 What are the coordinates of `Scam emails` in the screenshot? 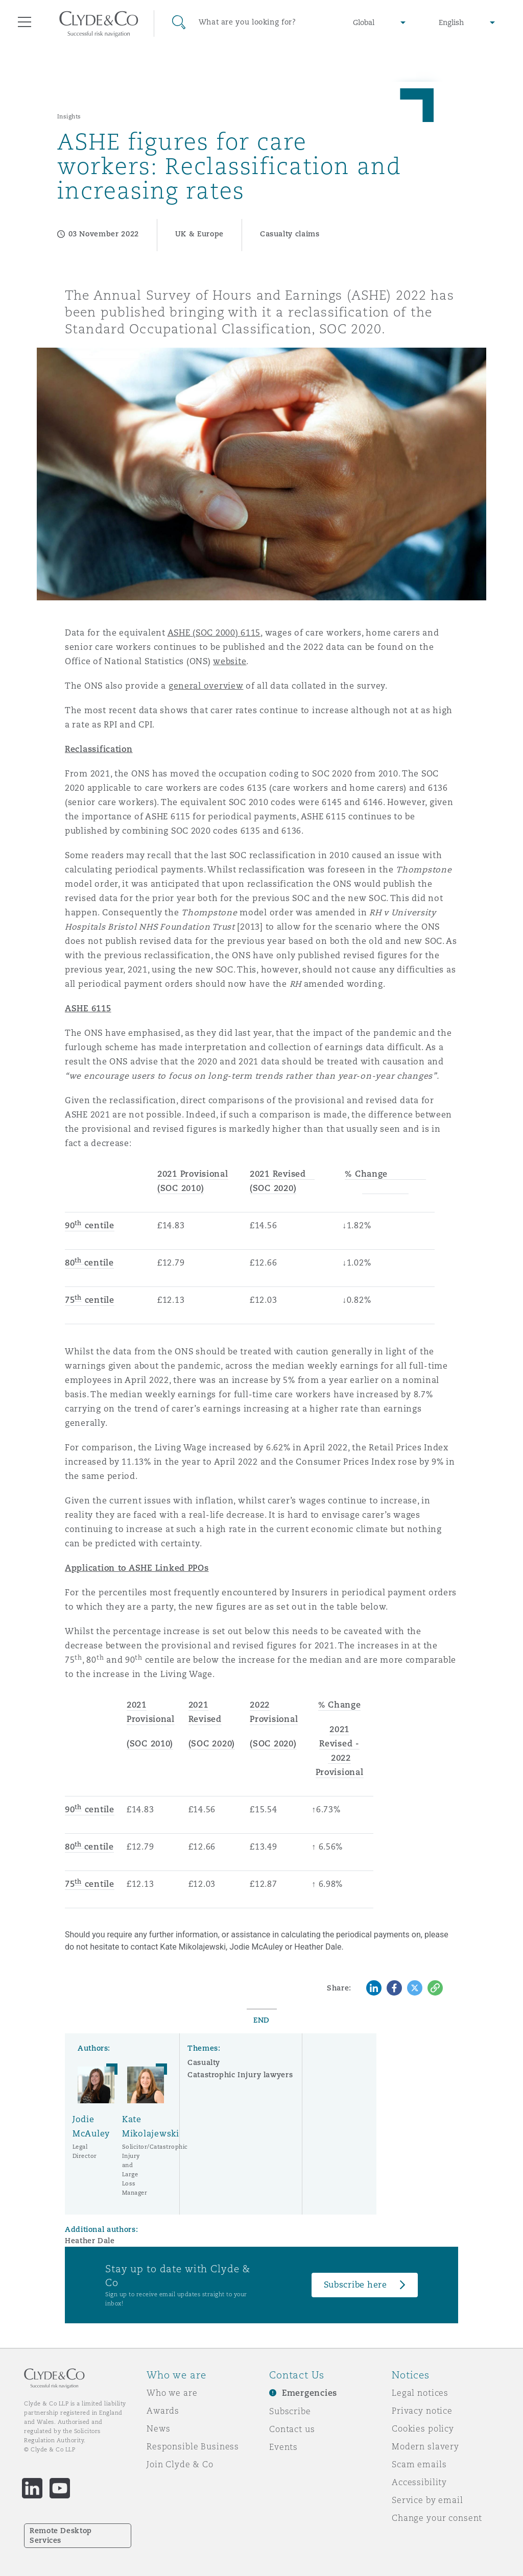 It's located at (419, 2464).